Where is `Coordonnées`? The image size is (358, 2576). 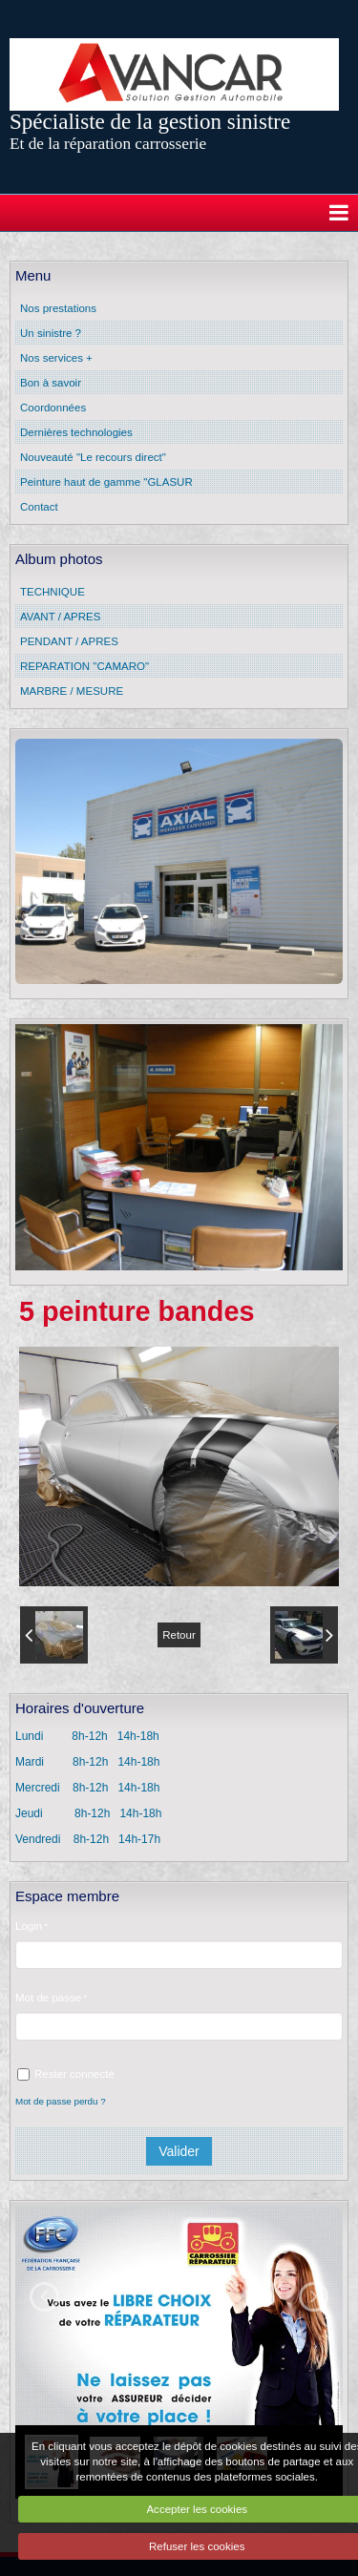 Coordonnées is located at coordinates (53, 407).